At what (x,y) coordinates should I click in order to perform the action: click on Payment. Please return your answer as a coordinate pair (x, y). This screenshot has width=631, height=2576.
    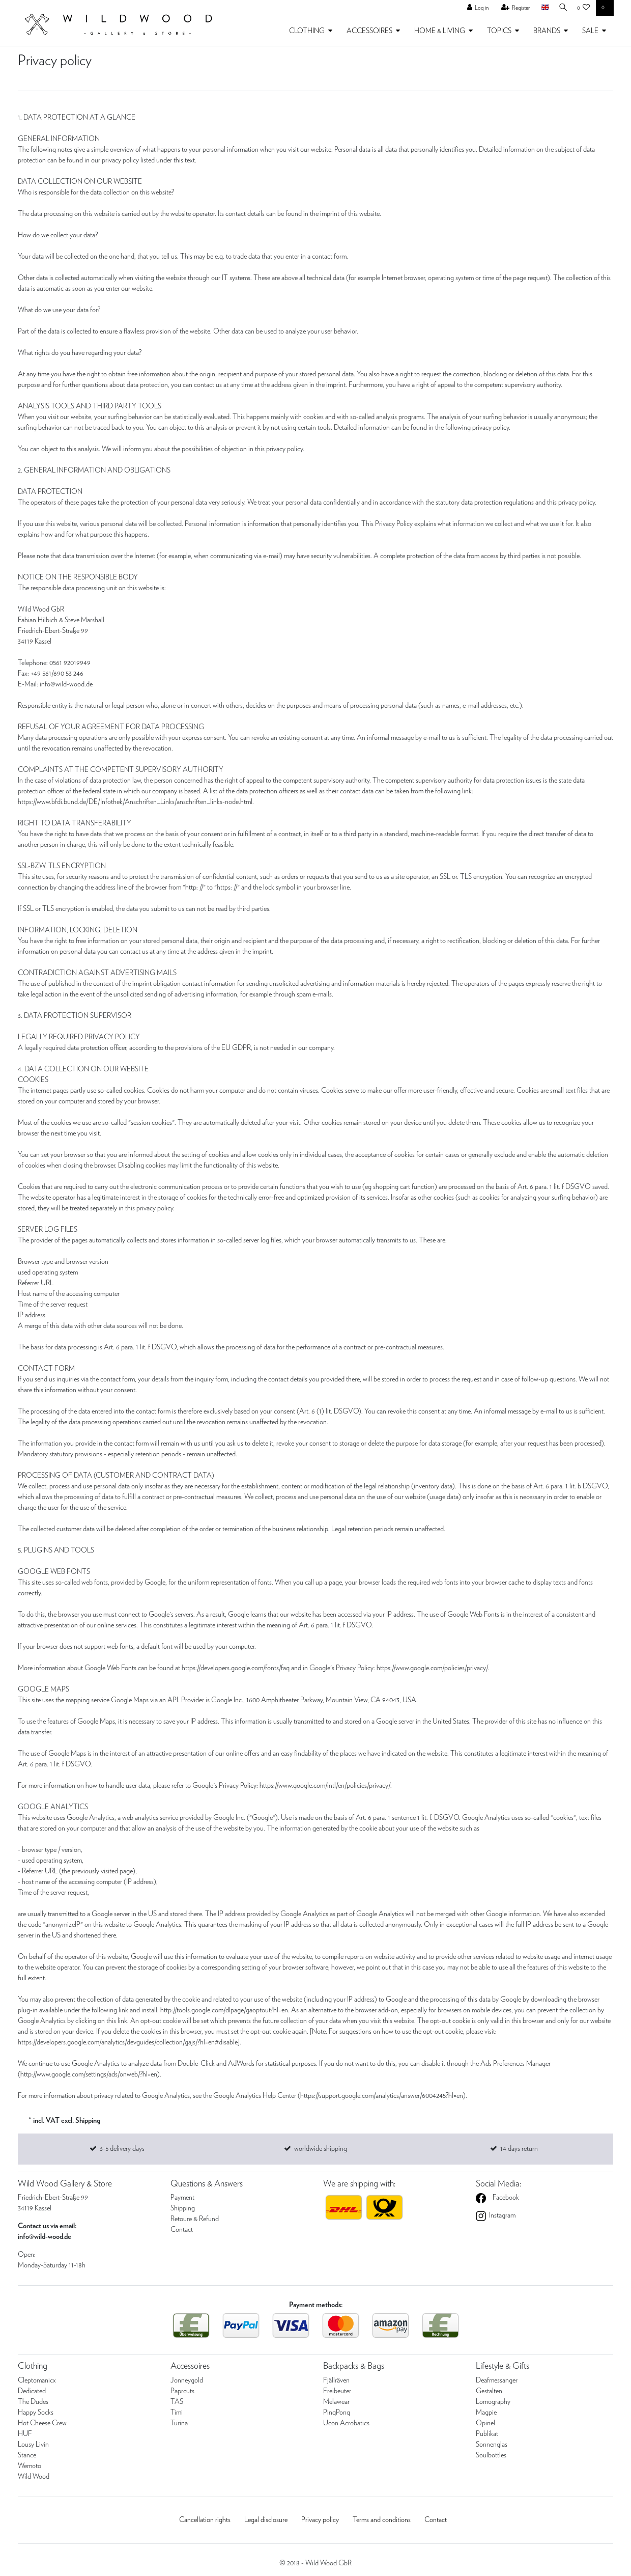
    Looking at the image, I should click on (182, 2197).